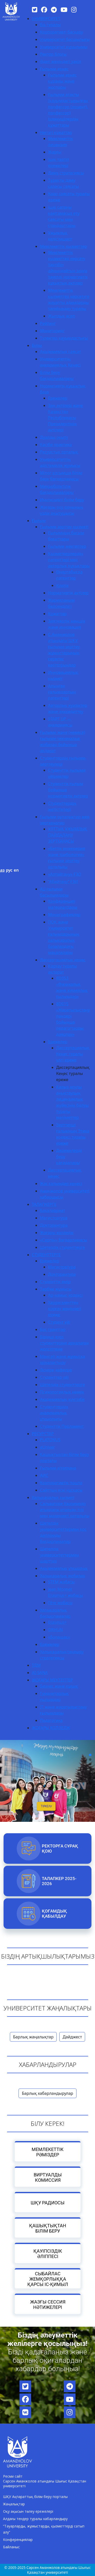 The width and height of the screenshot is (95, 2576). I want to click on Куәлік, so click(62, 585).